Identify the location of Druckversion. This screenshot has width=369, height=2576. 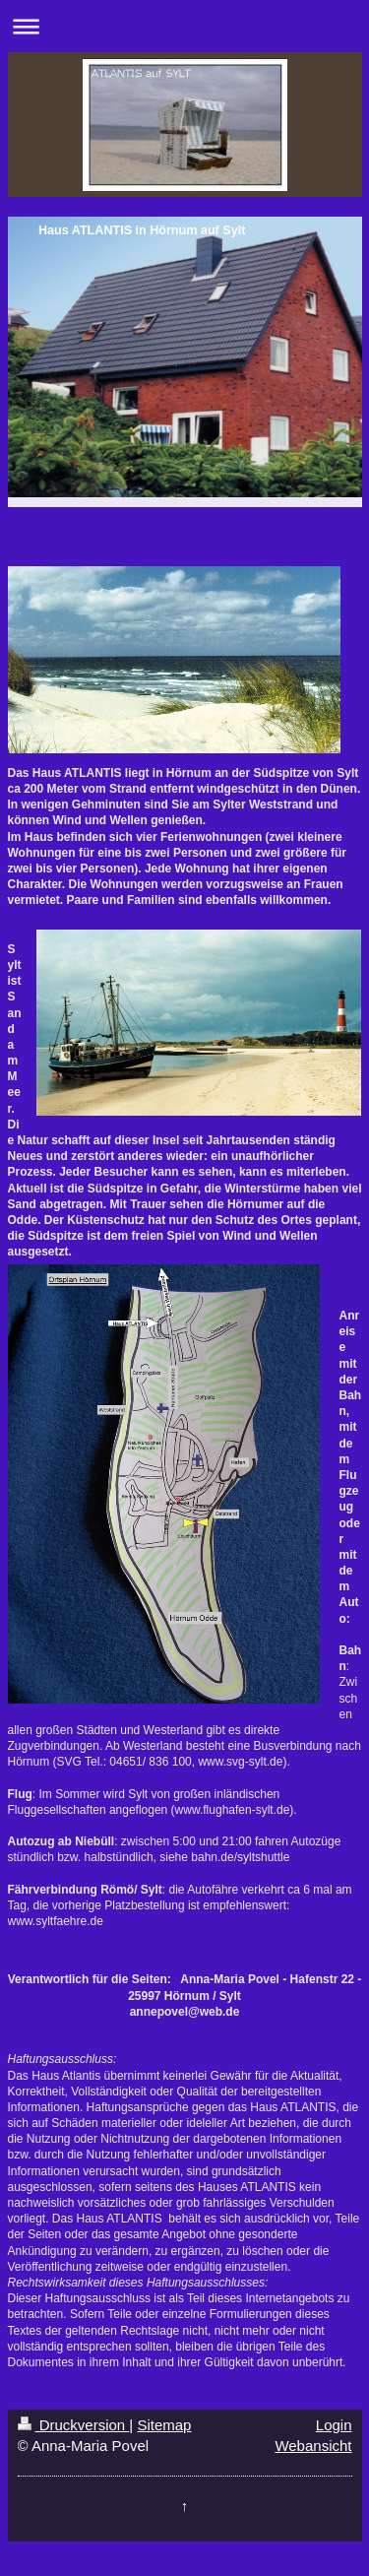
(74, 2424).